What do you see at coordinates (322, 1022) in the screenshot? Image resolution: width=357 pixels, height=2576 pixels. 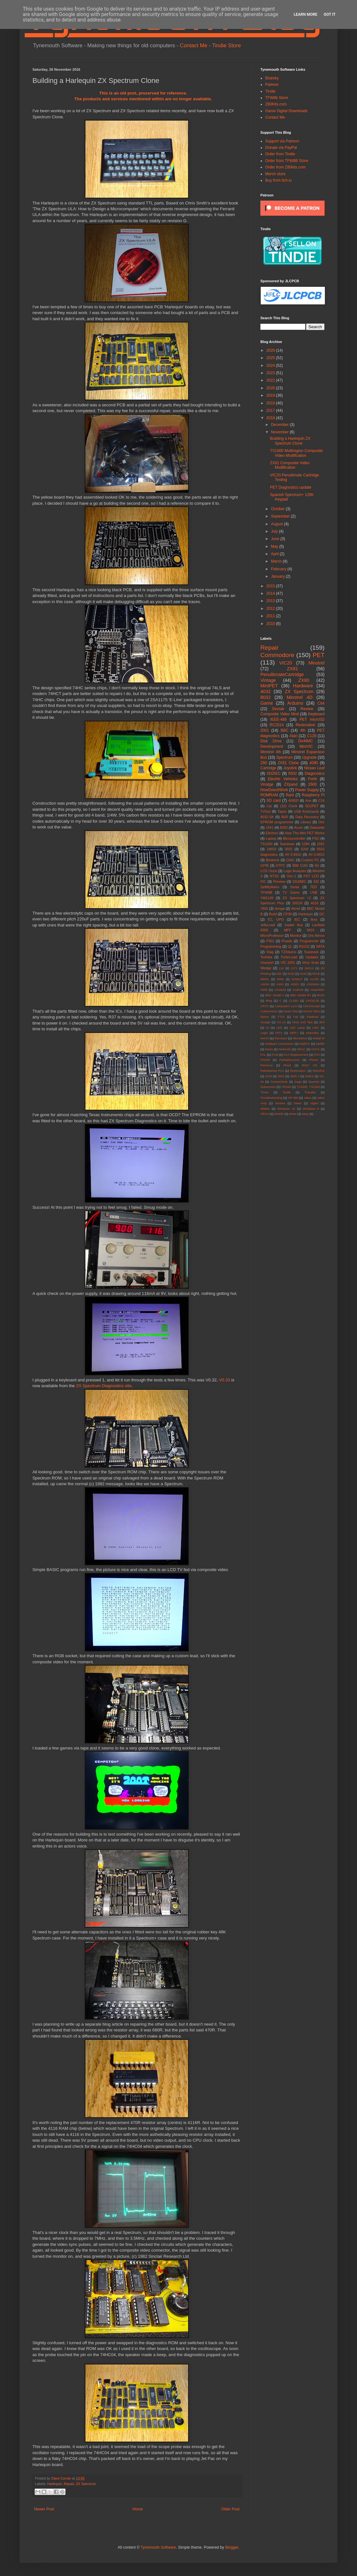 I see `IBM` at bounding box center [322, 1022].